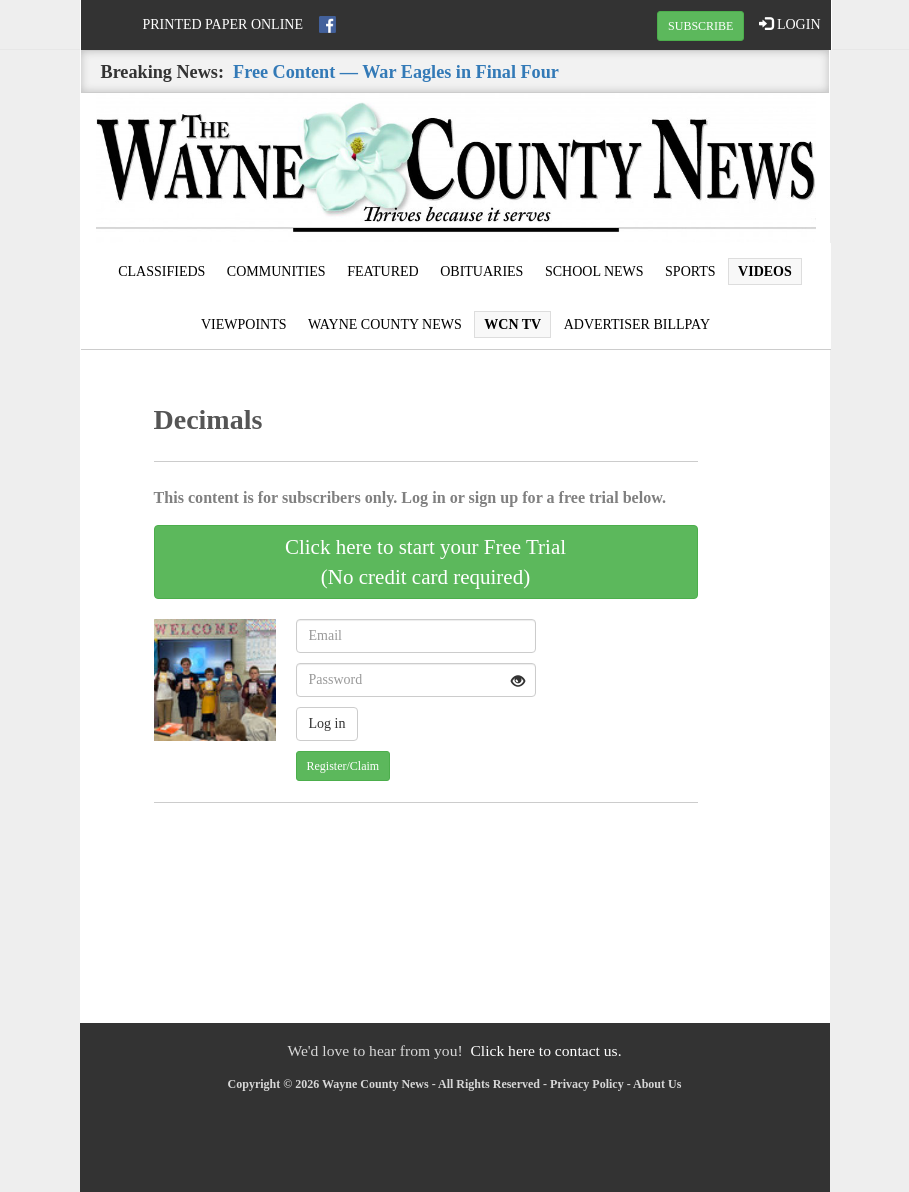  Describe the element at coordinates (700, 26) in the screenshot. I see `SUBSCRIBE` at that location.